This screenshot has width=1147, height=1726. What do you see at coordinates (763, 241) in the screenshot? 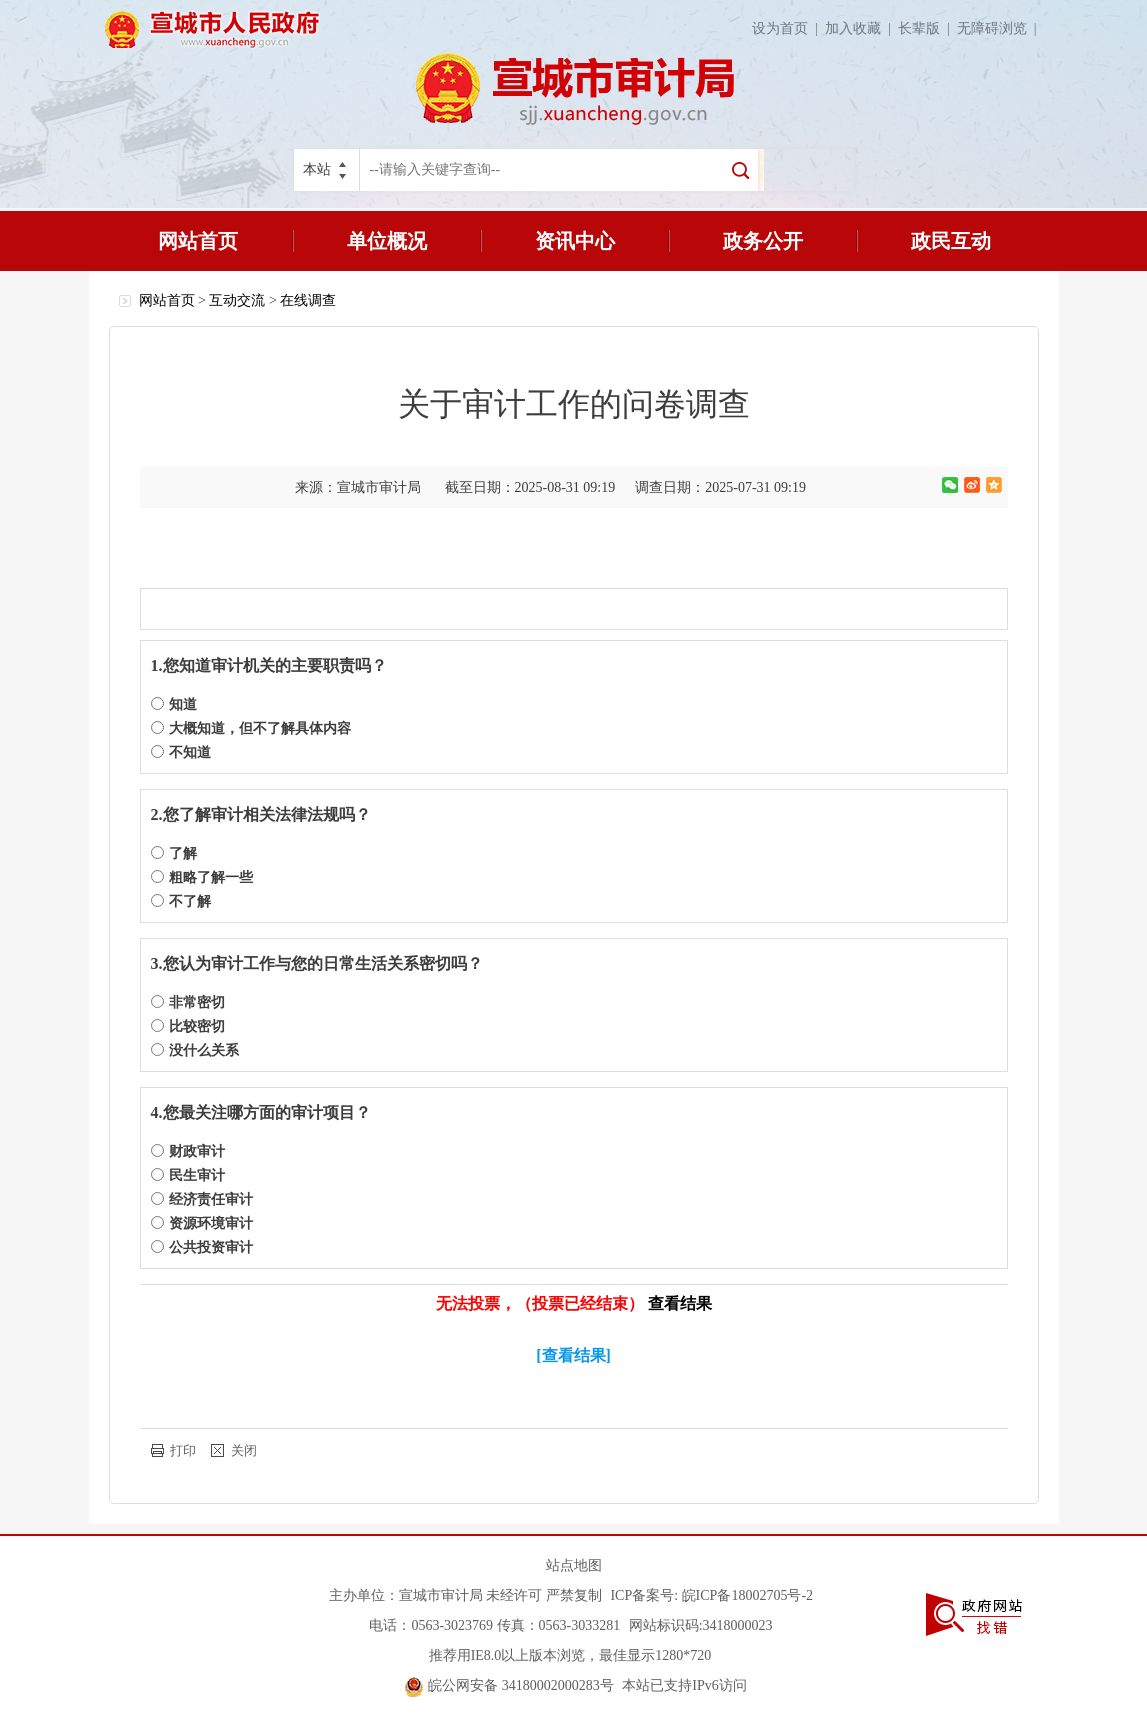
I see `政务公开` at bounding box center [763, 241].